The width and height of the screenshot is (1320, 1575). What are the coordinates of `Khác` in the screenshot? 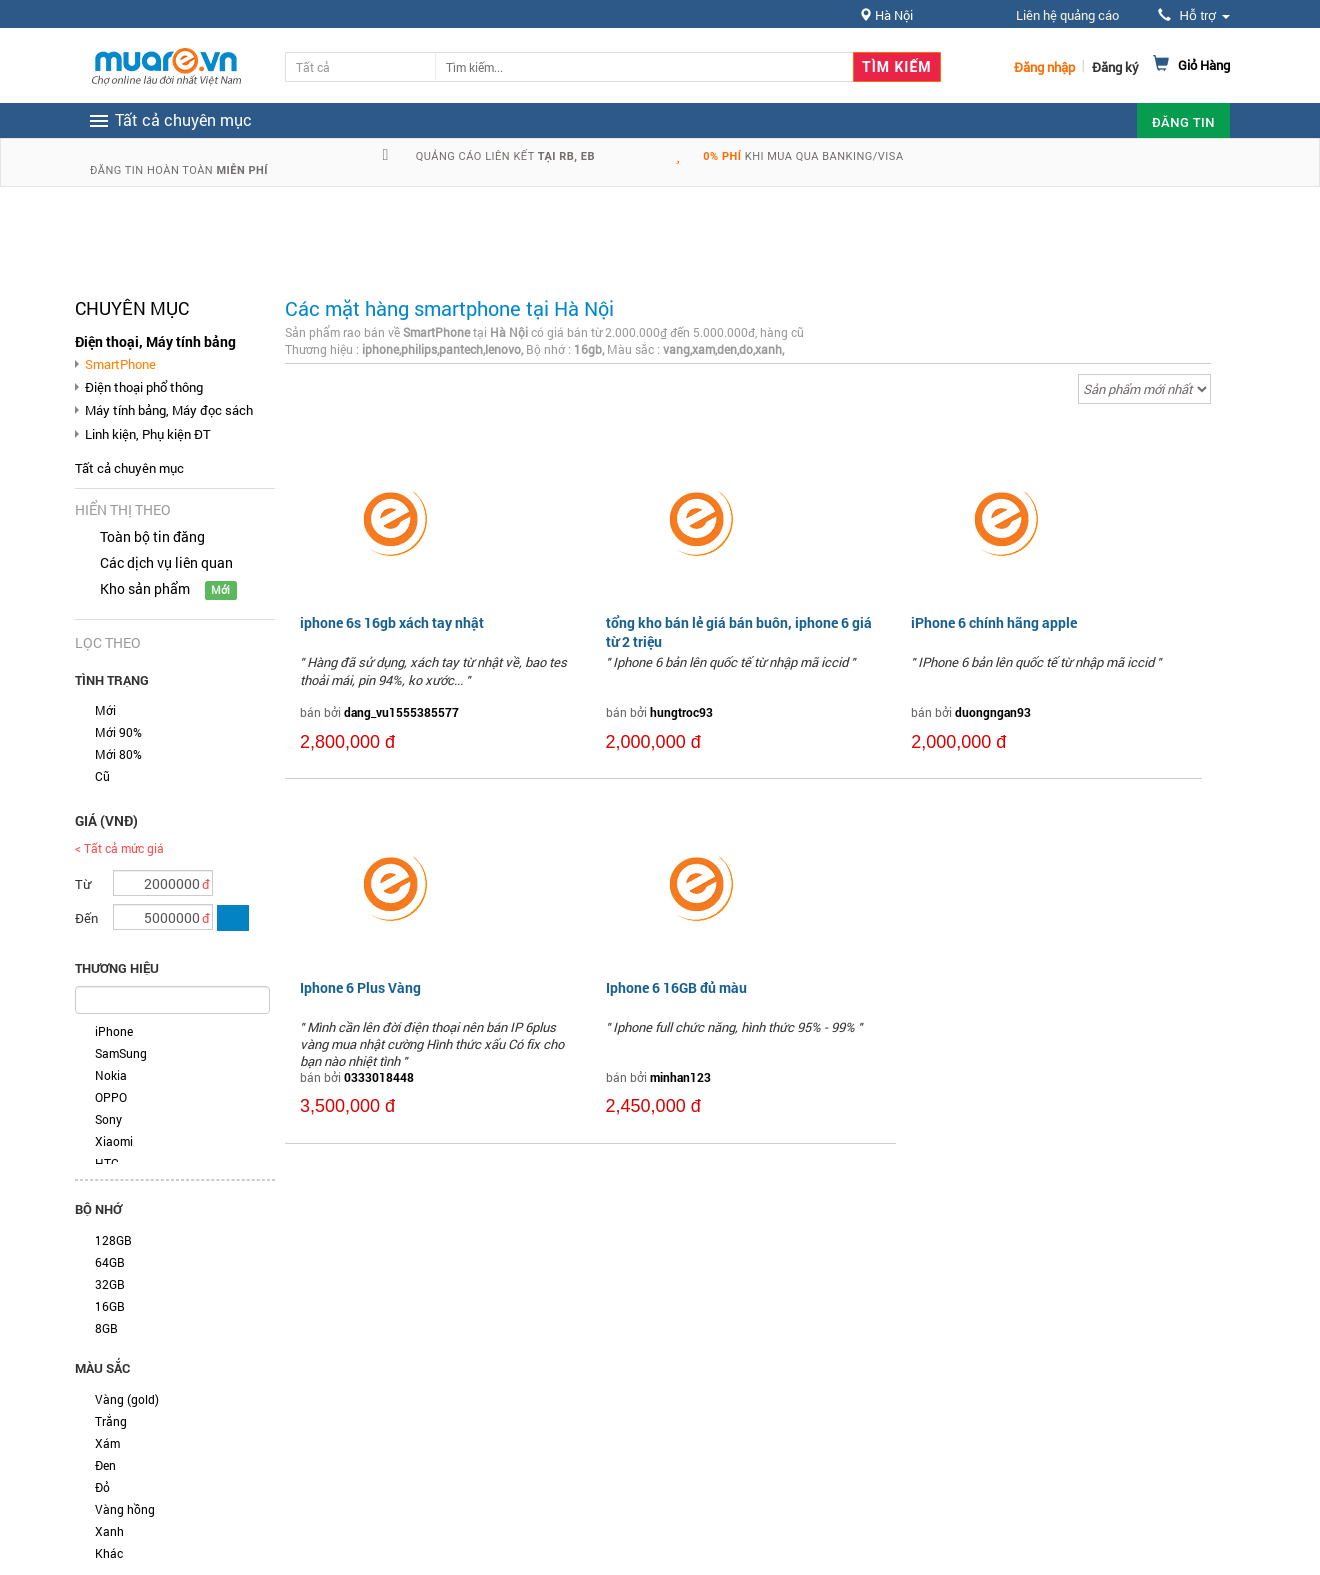 It's located at (109, 1553).